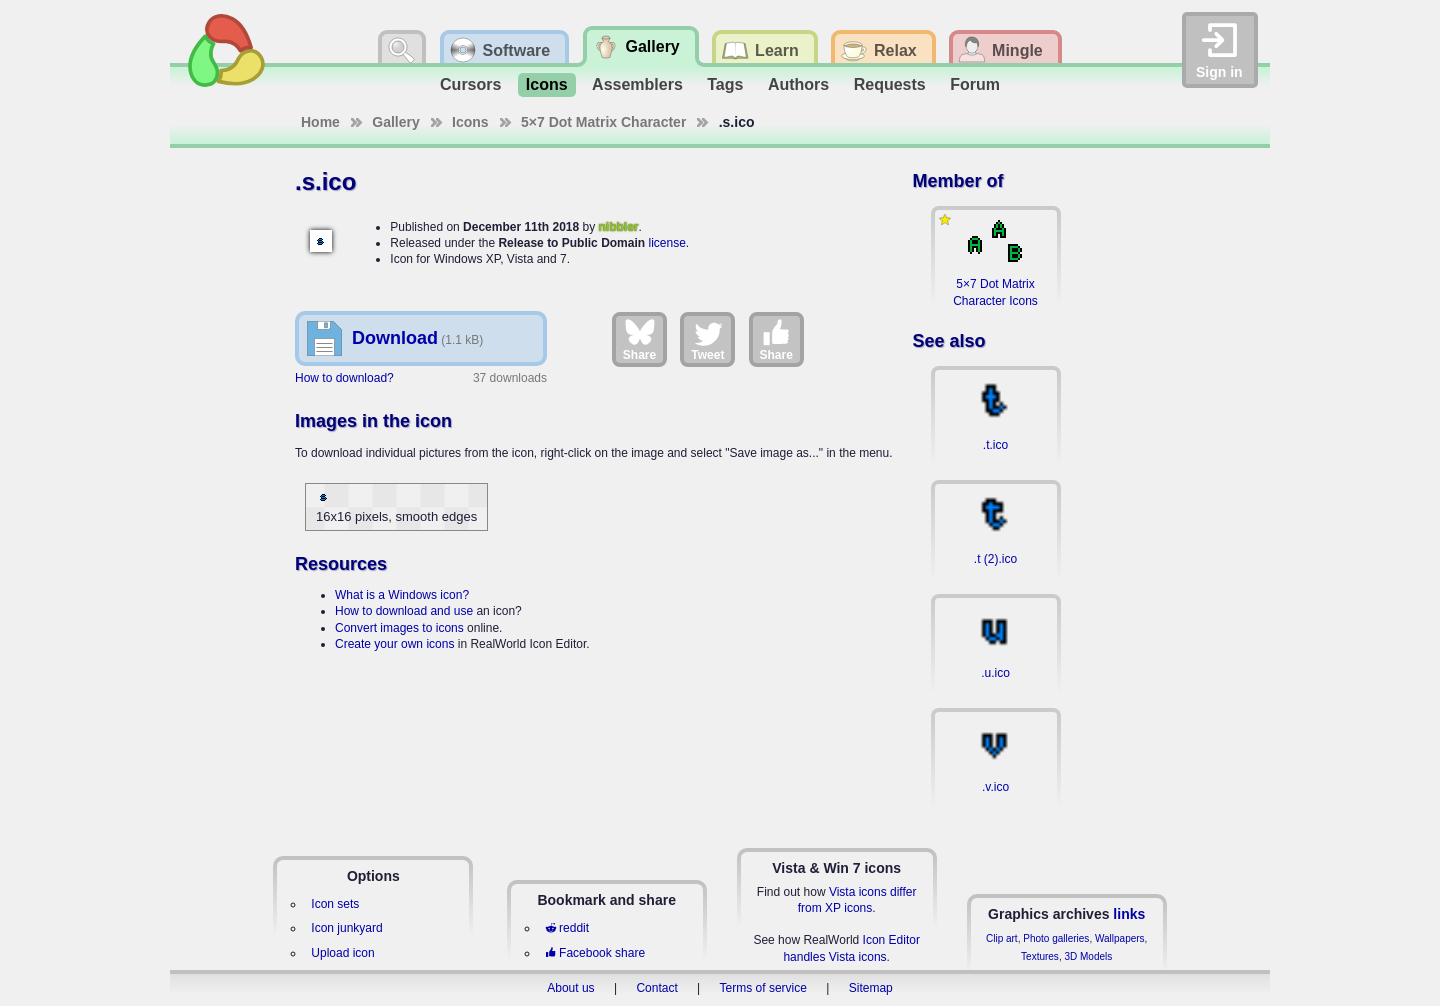  What do you see at coordinates (707, 339) in the screenshot?
I see `Tweet` at bounding box center [707, 339].